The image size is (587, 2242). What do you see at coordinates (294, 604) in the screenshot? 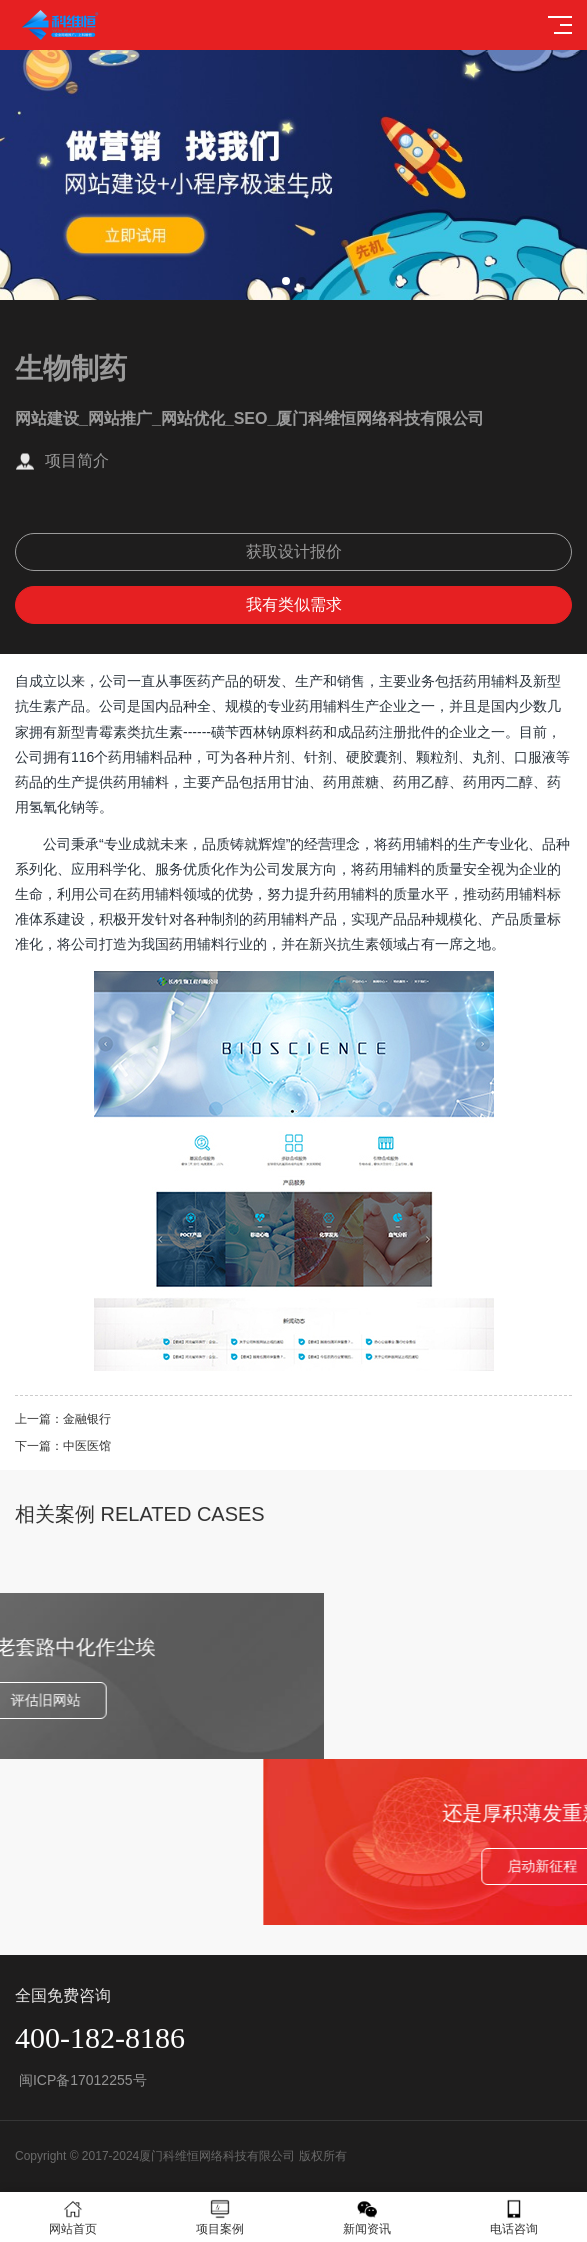
I see `我有类似需求` at bounding box center [294, 604].